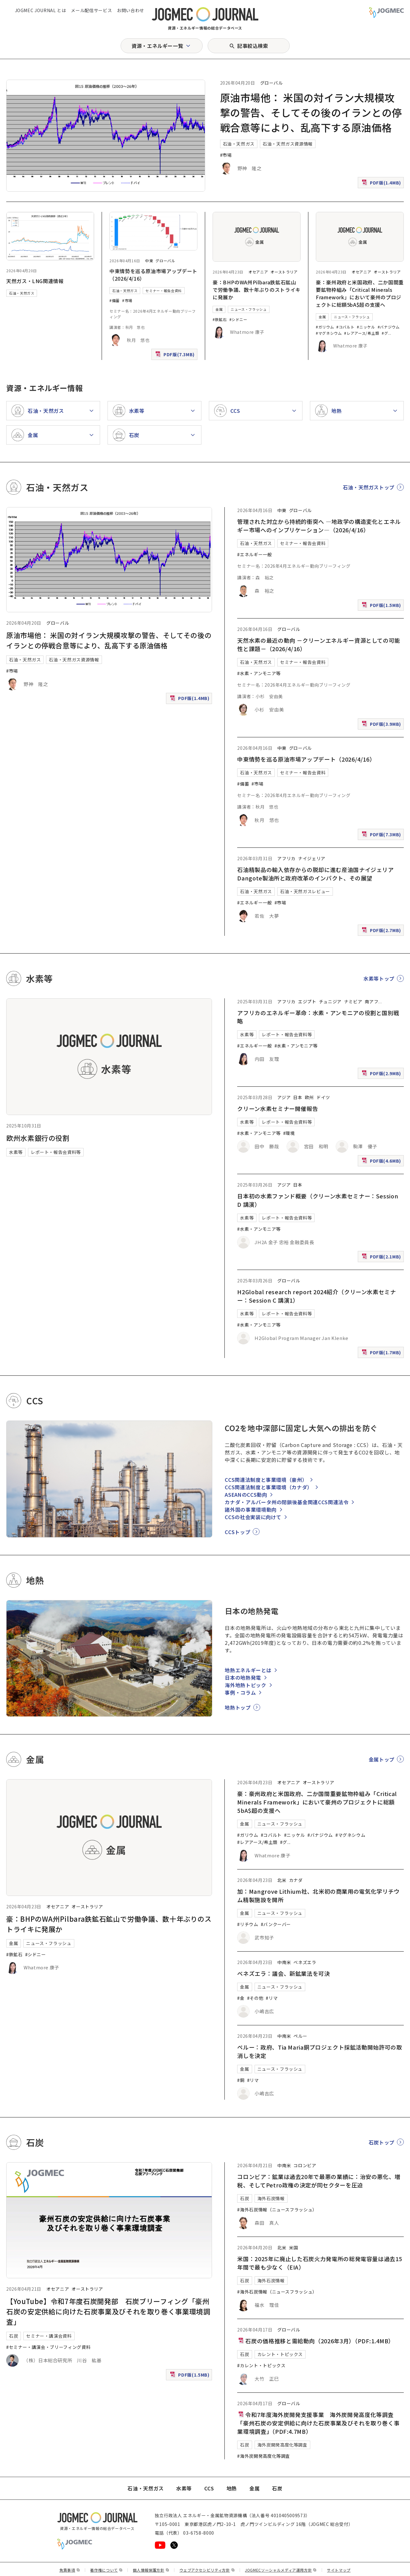 The image size is (410, 2576). I want to click on PDF版(1.4MB), so click(382, 184).